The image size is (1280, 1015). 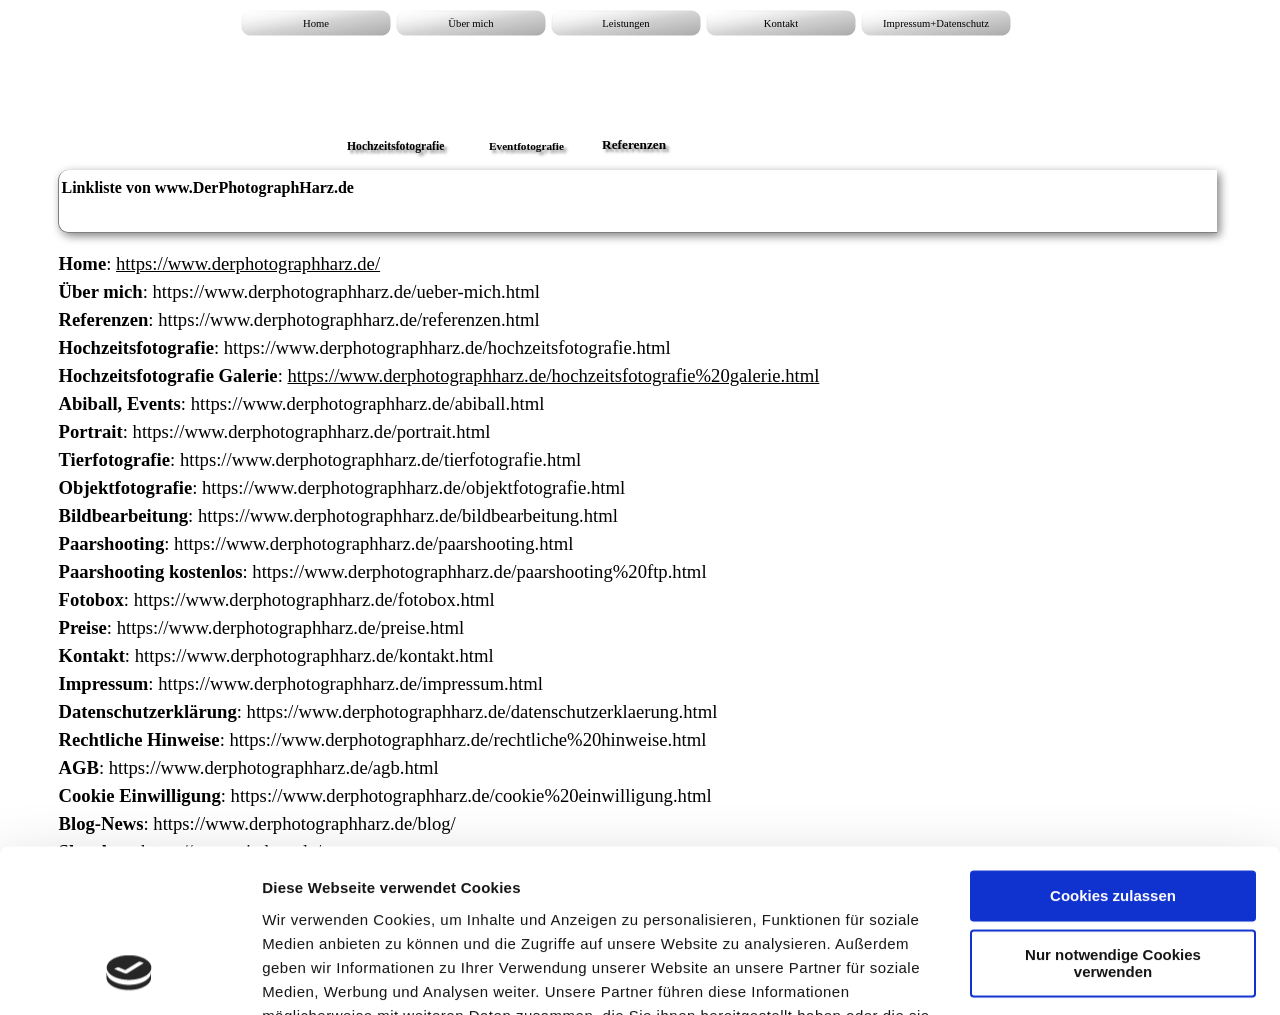 I want to click on [Cookiebot von Usercentrics - öffnet in einem neuen Fenster], so click(x=129, y=976).